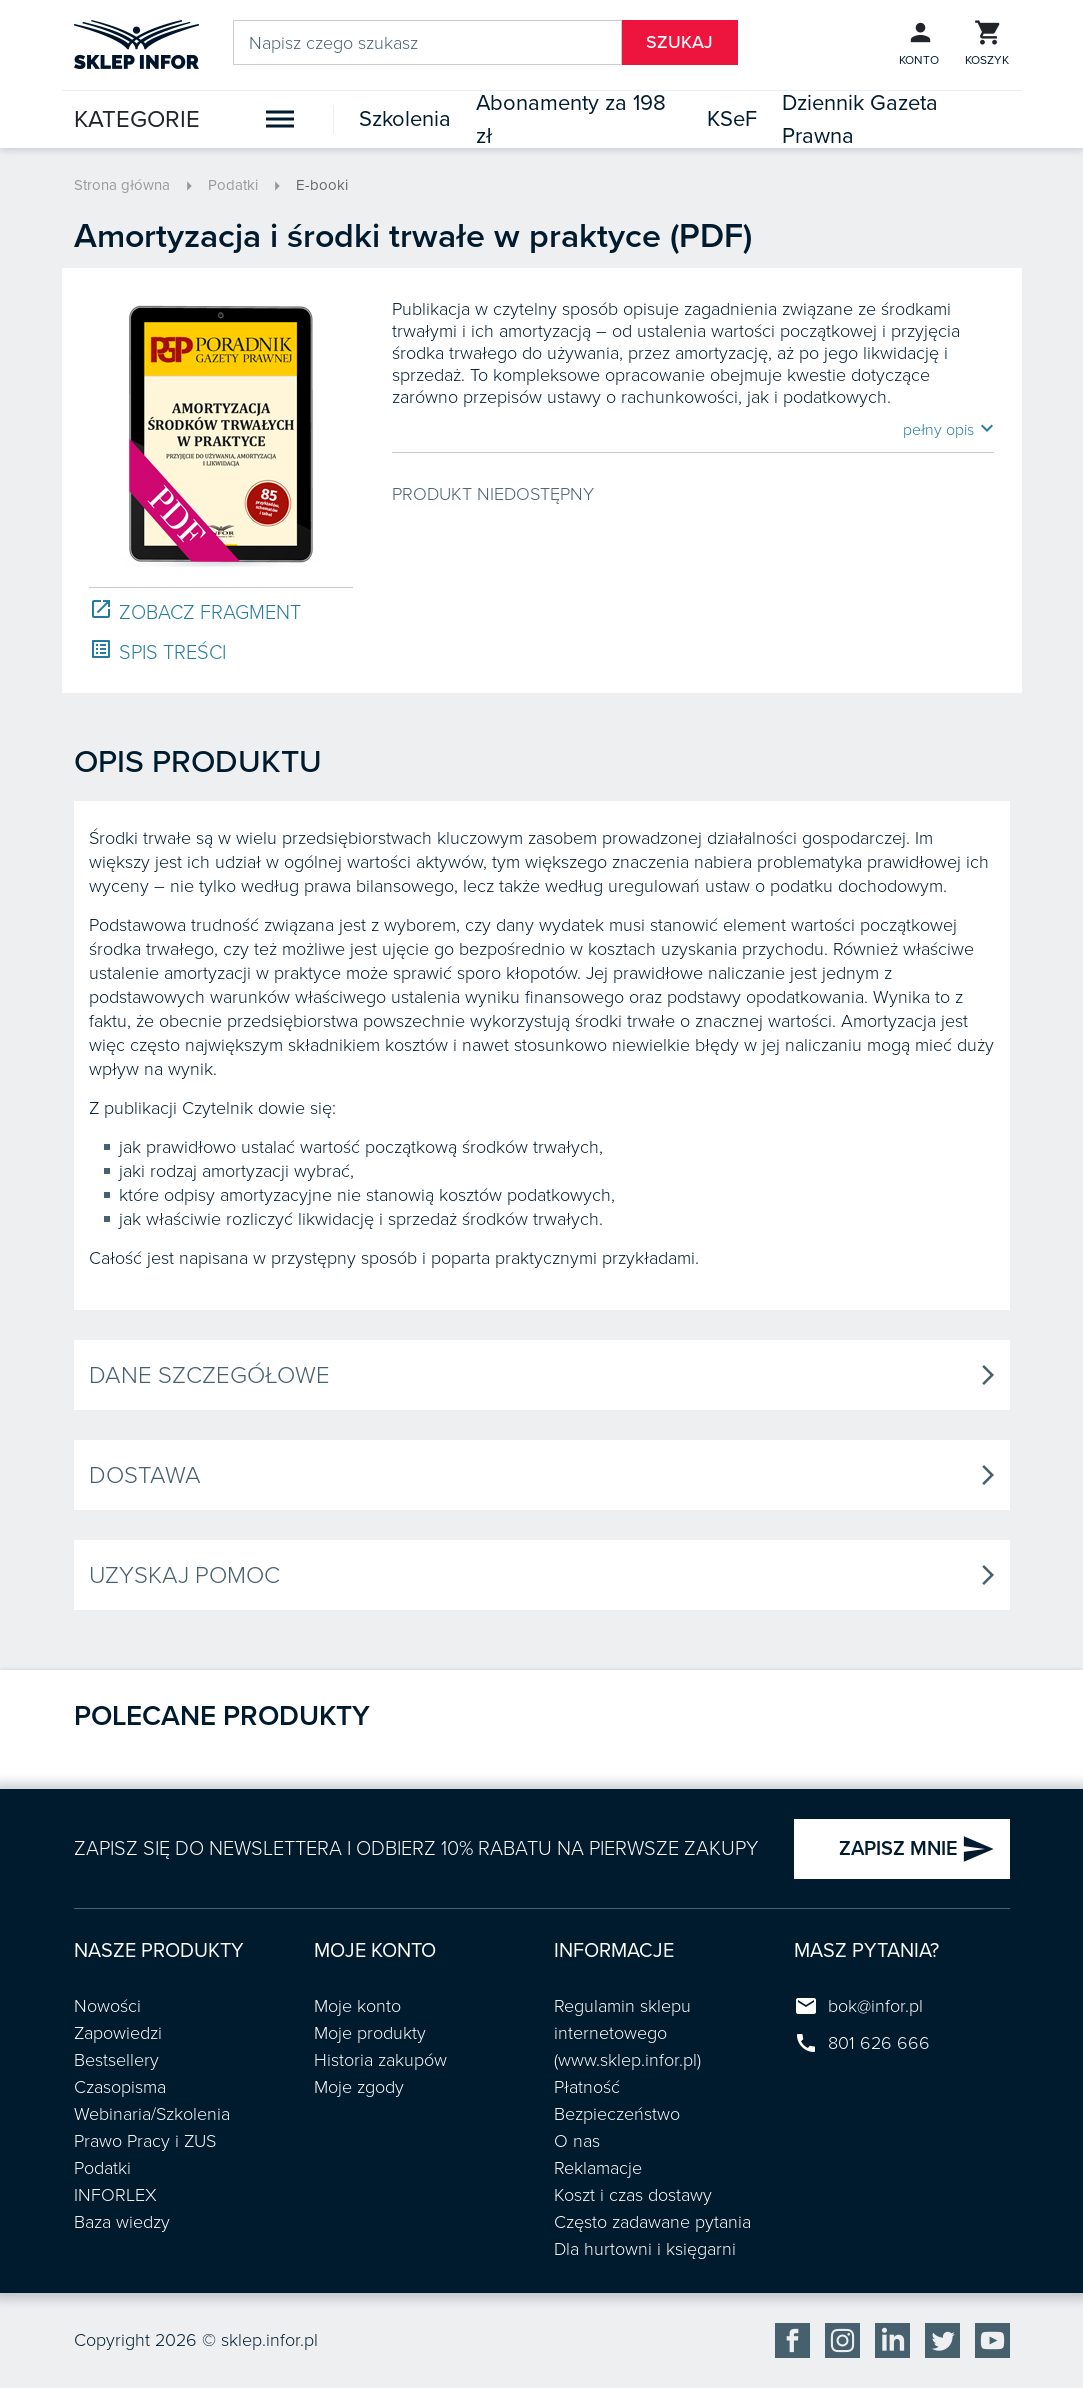 This screenshot has width=1083, height=2388. What do you see at coordinates (617, 2114) in the screenshot?
I see `Bezpieczeństwo` at bounding box center [617, 2114].